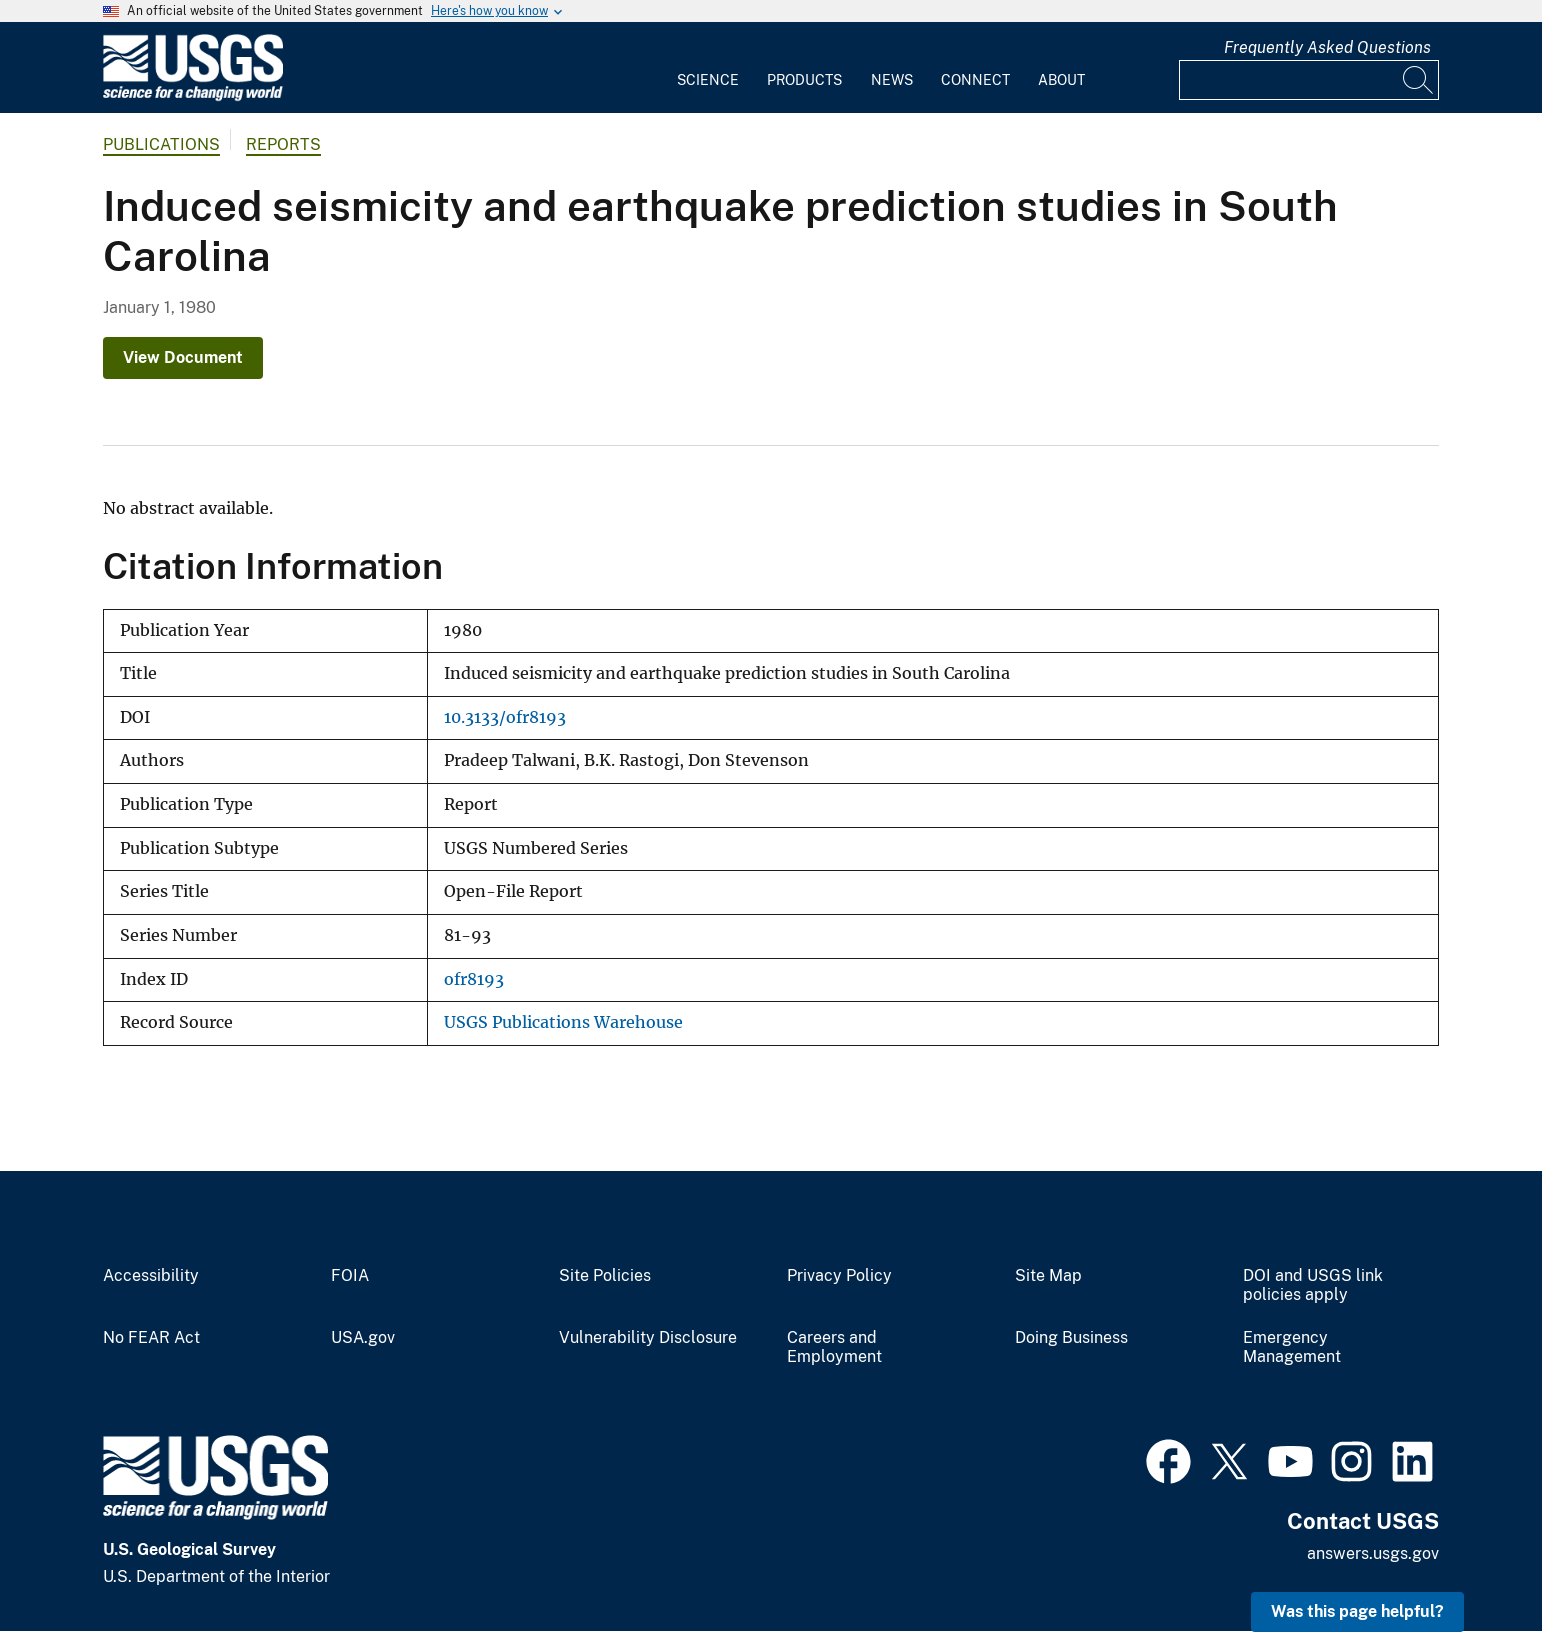  What do you see at coordinates (804, 80) in the screenshot?
I see `Products` at bounding box center [804, 80].